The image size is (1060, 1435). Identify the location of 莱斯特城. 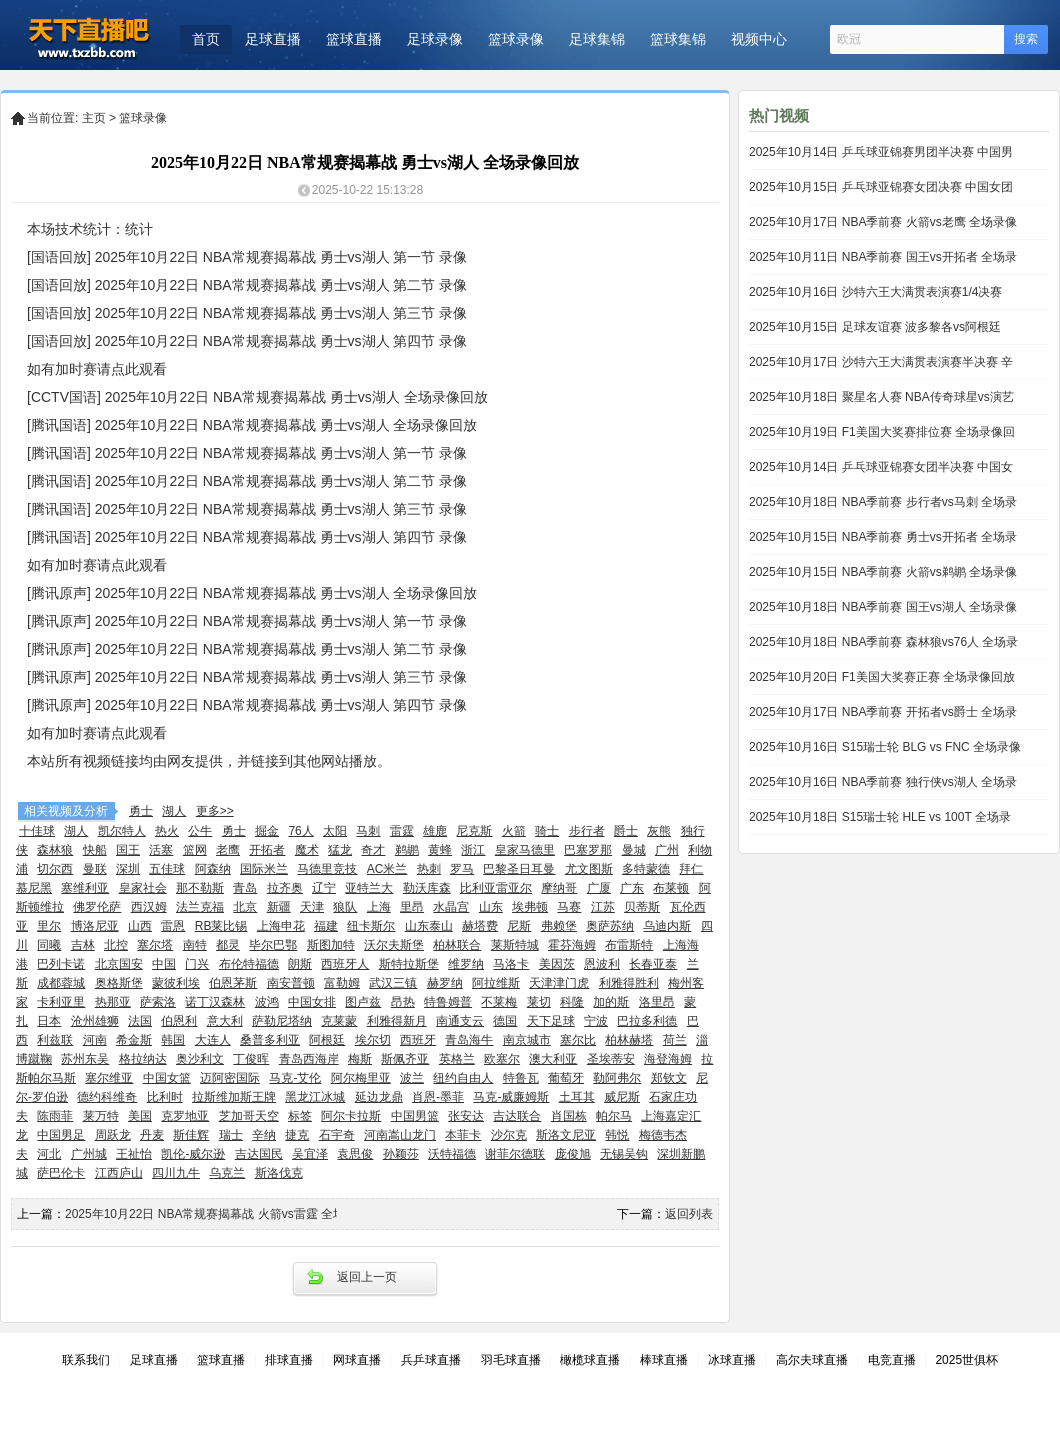
(515, 945).